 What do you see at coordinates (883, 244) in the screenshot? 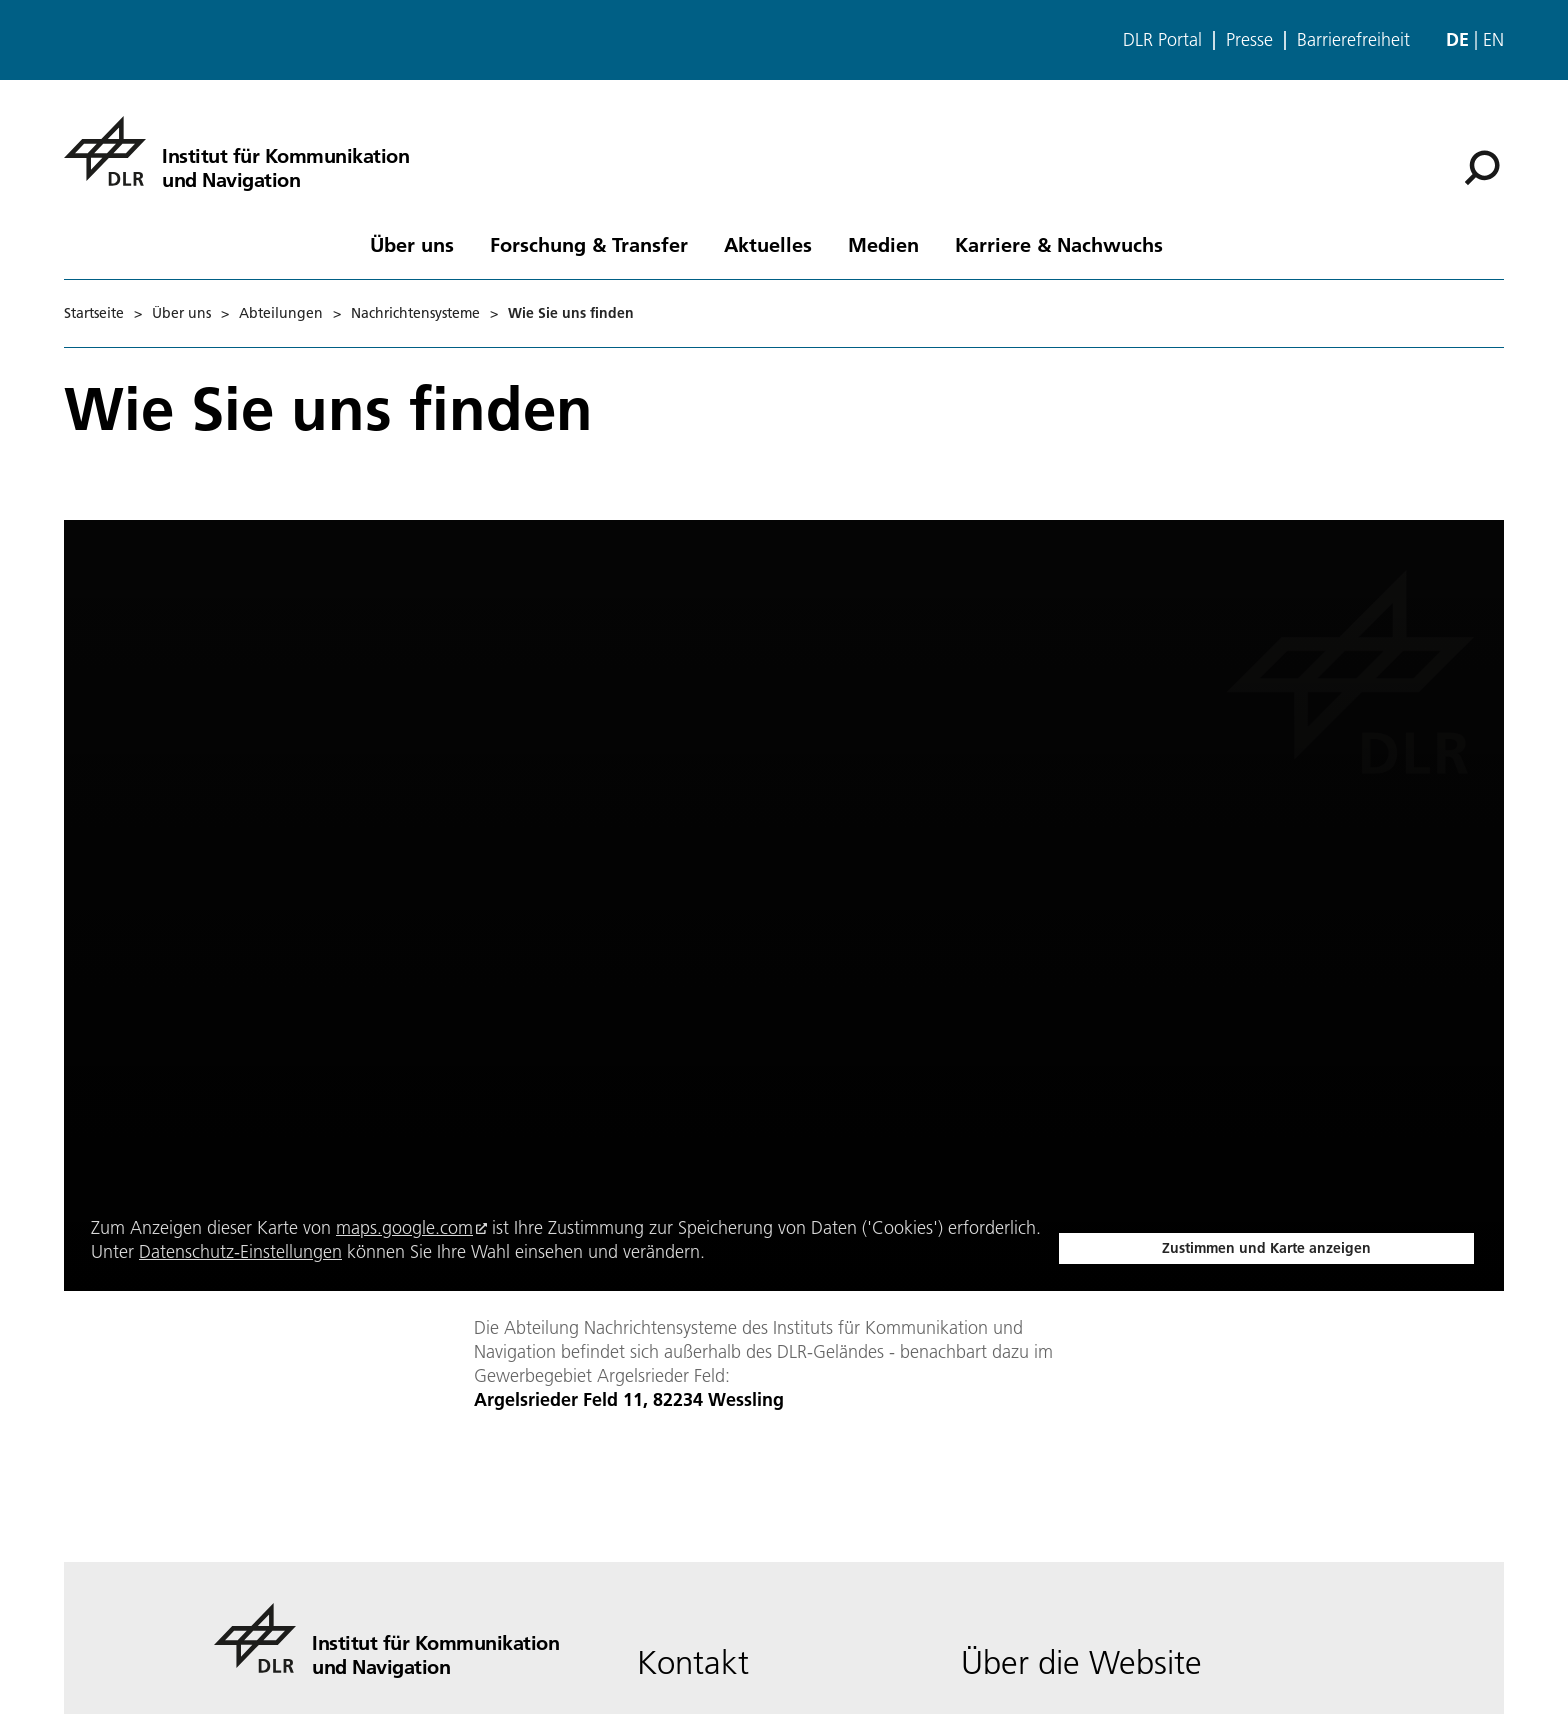
I see `Medien` at bounding box center [883, 244].